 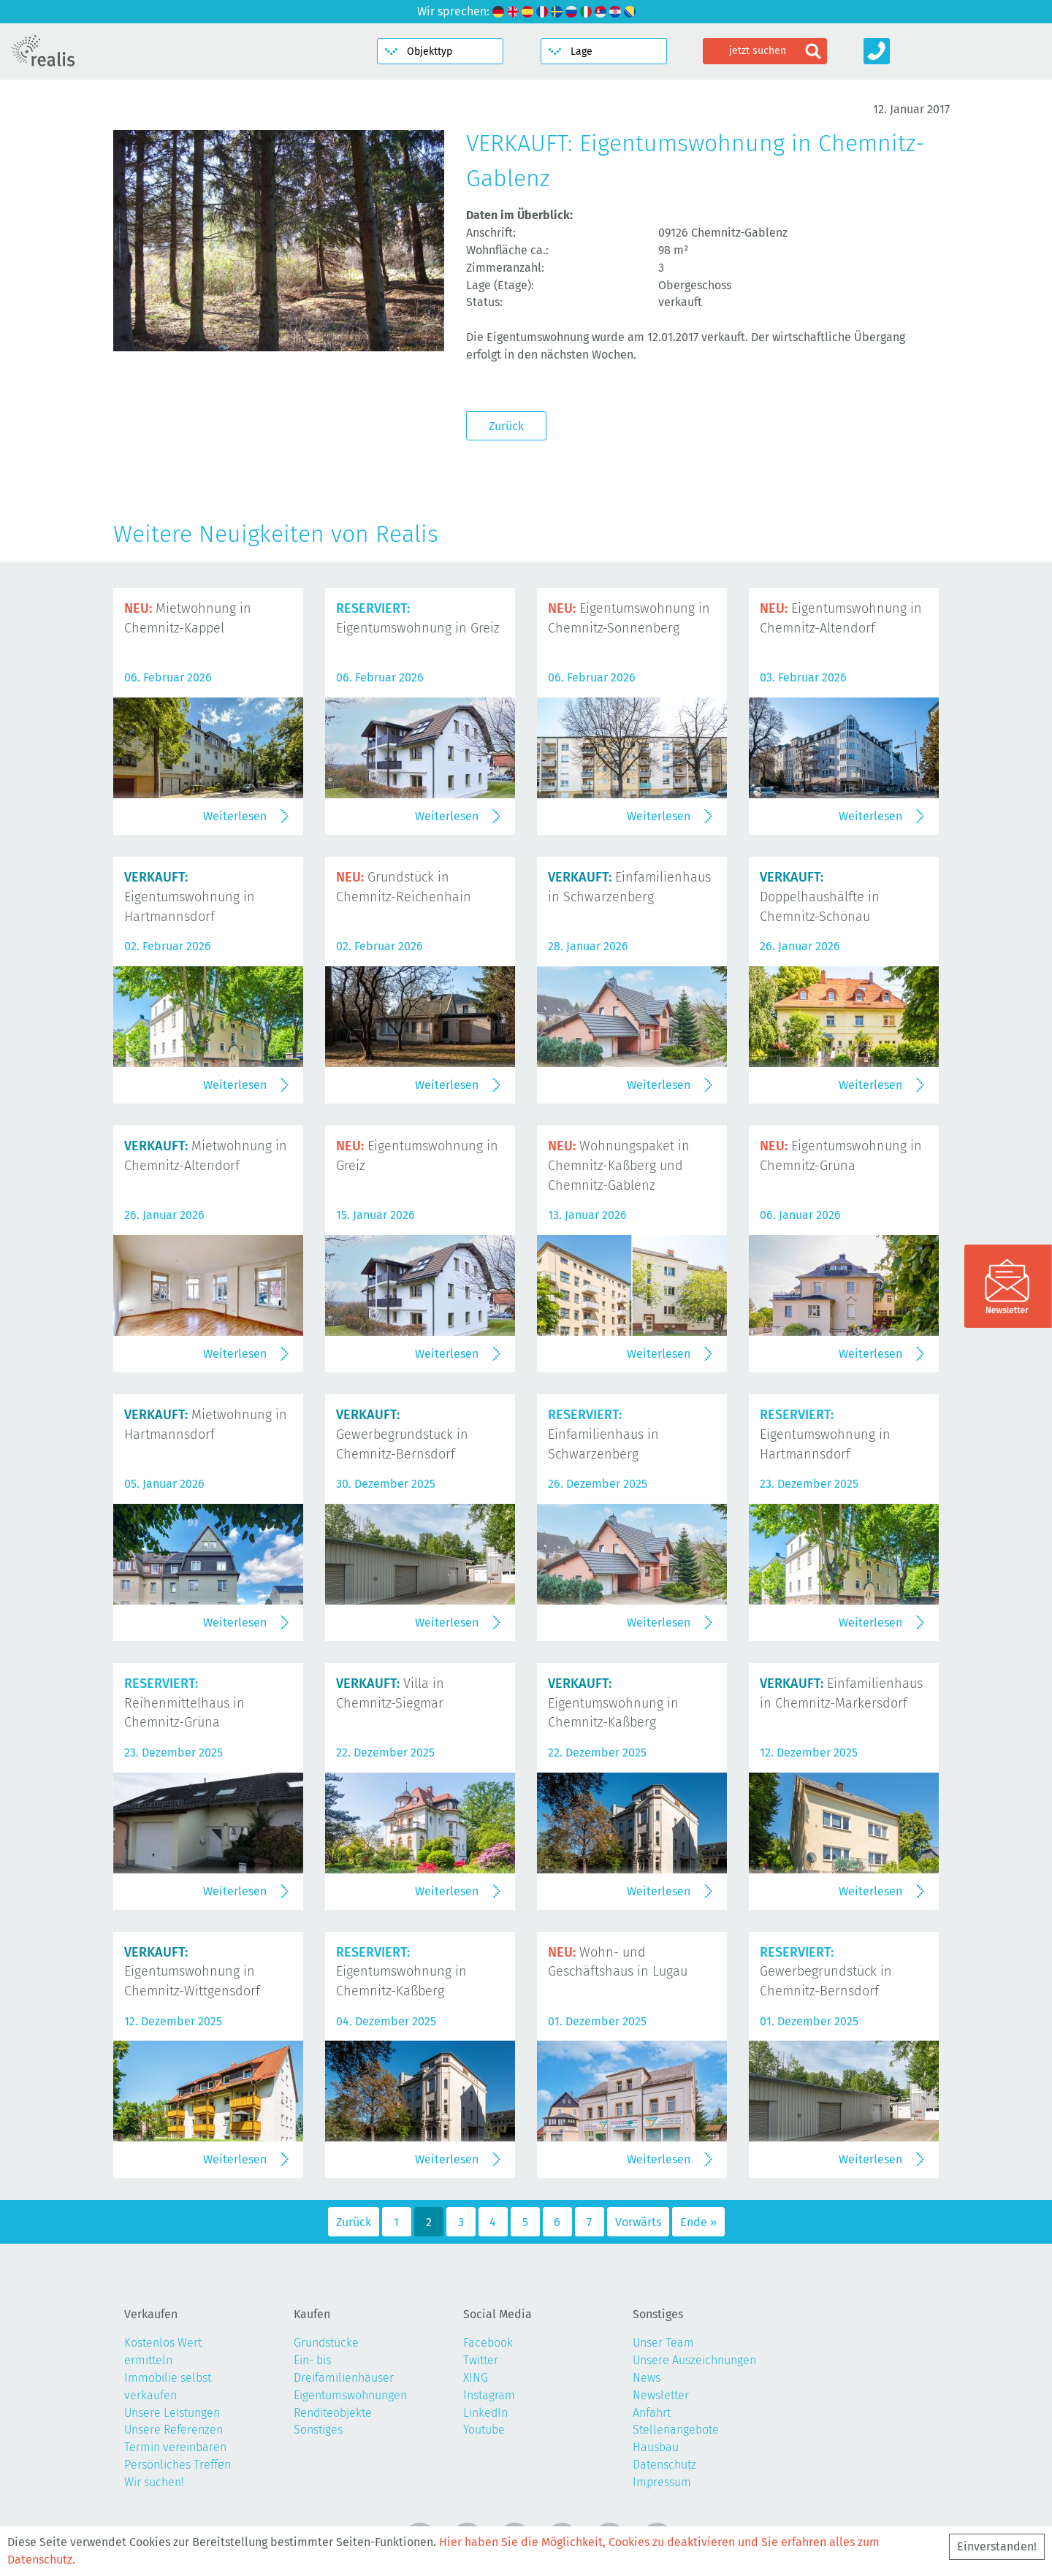 I want to click on Twitter, so click(x=480, y=2360).